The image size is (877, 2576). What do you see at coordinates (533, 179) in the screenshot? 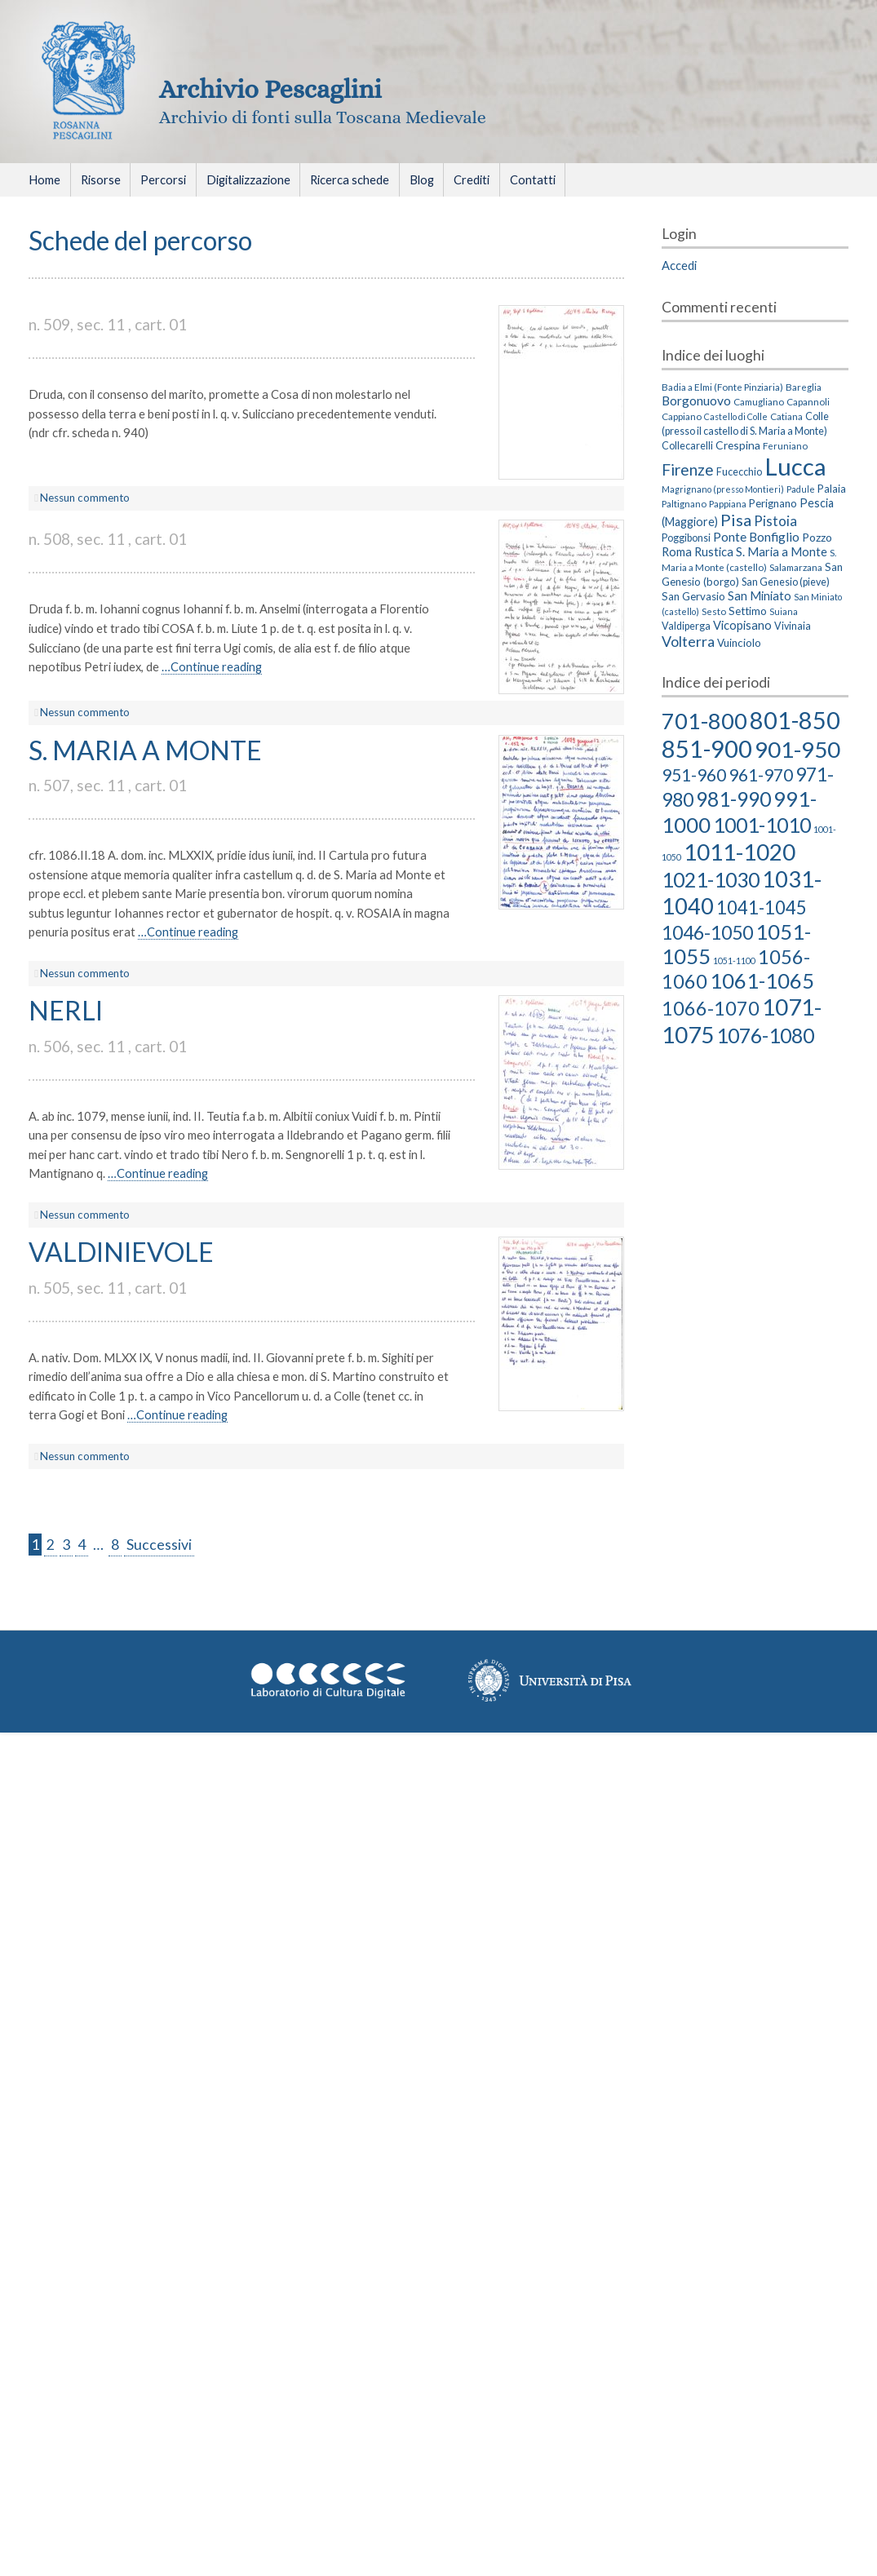
I see `Contatti` at bounding box center [533, 179].